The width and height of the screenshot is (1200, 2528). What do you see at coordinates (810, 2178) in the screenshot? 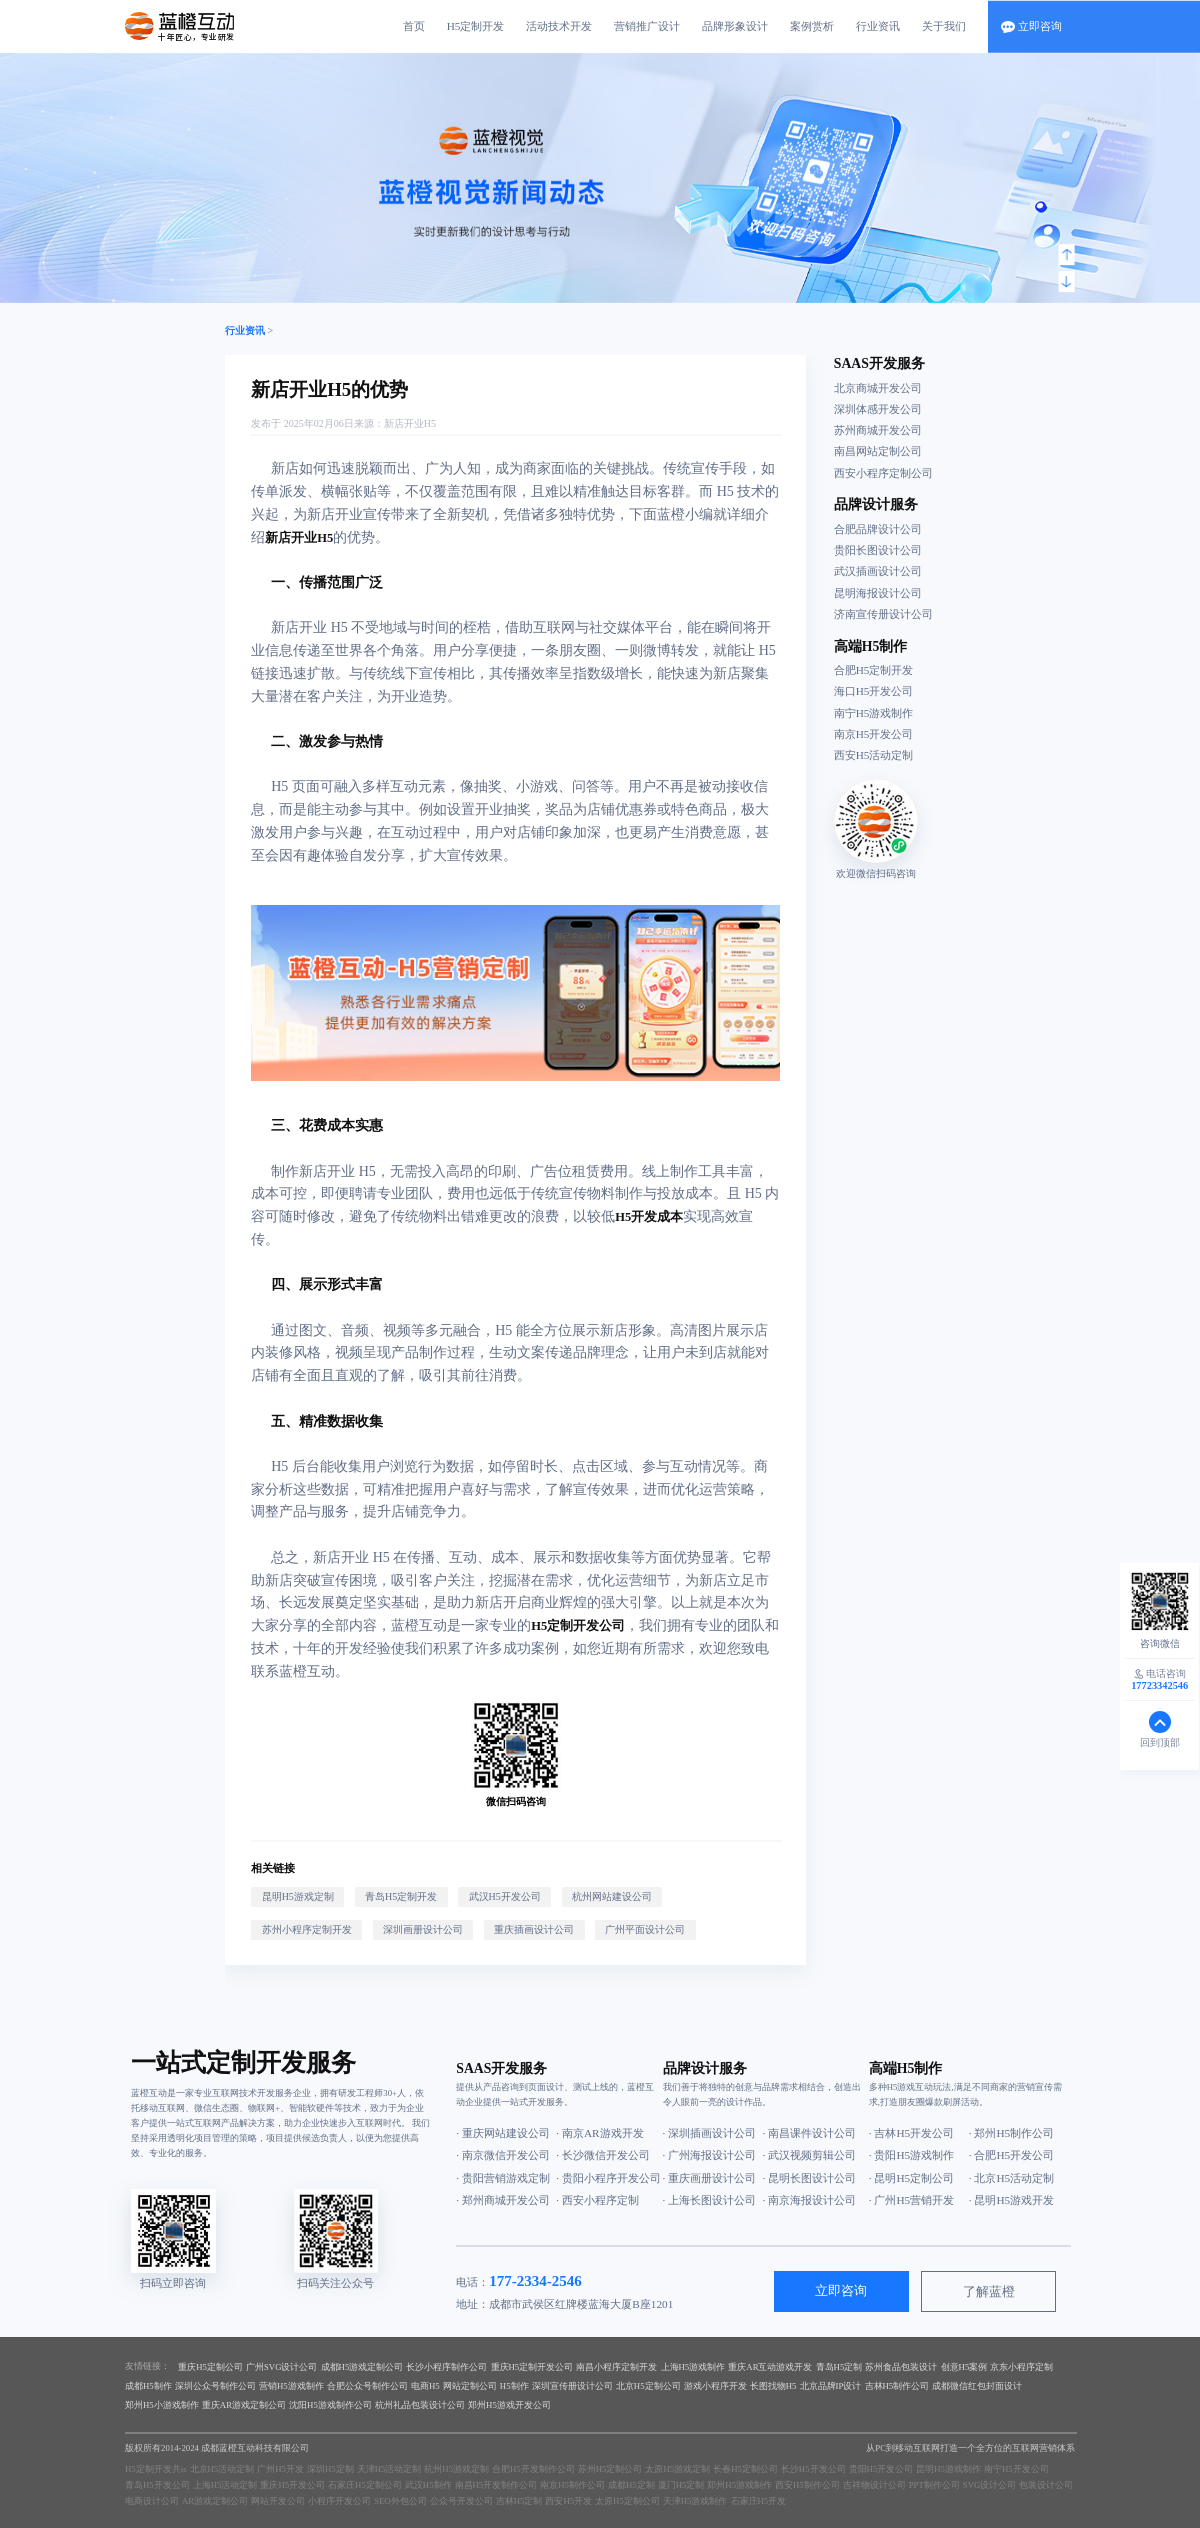
I see `· 昆明长图设计公司` at bounding box center [810, 2178].